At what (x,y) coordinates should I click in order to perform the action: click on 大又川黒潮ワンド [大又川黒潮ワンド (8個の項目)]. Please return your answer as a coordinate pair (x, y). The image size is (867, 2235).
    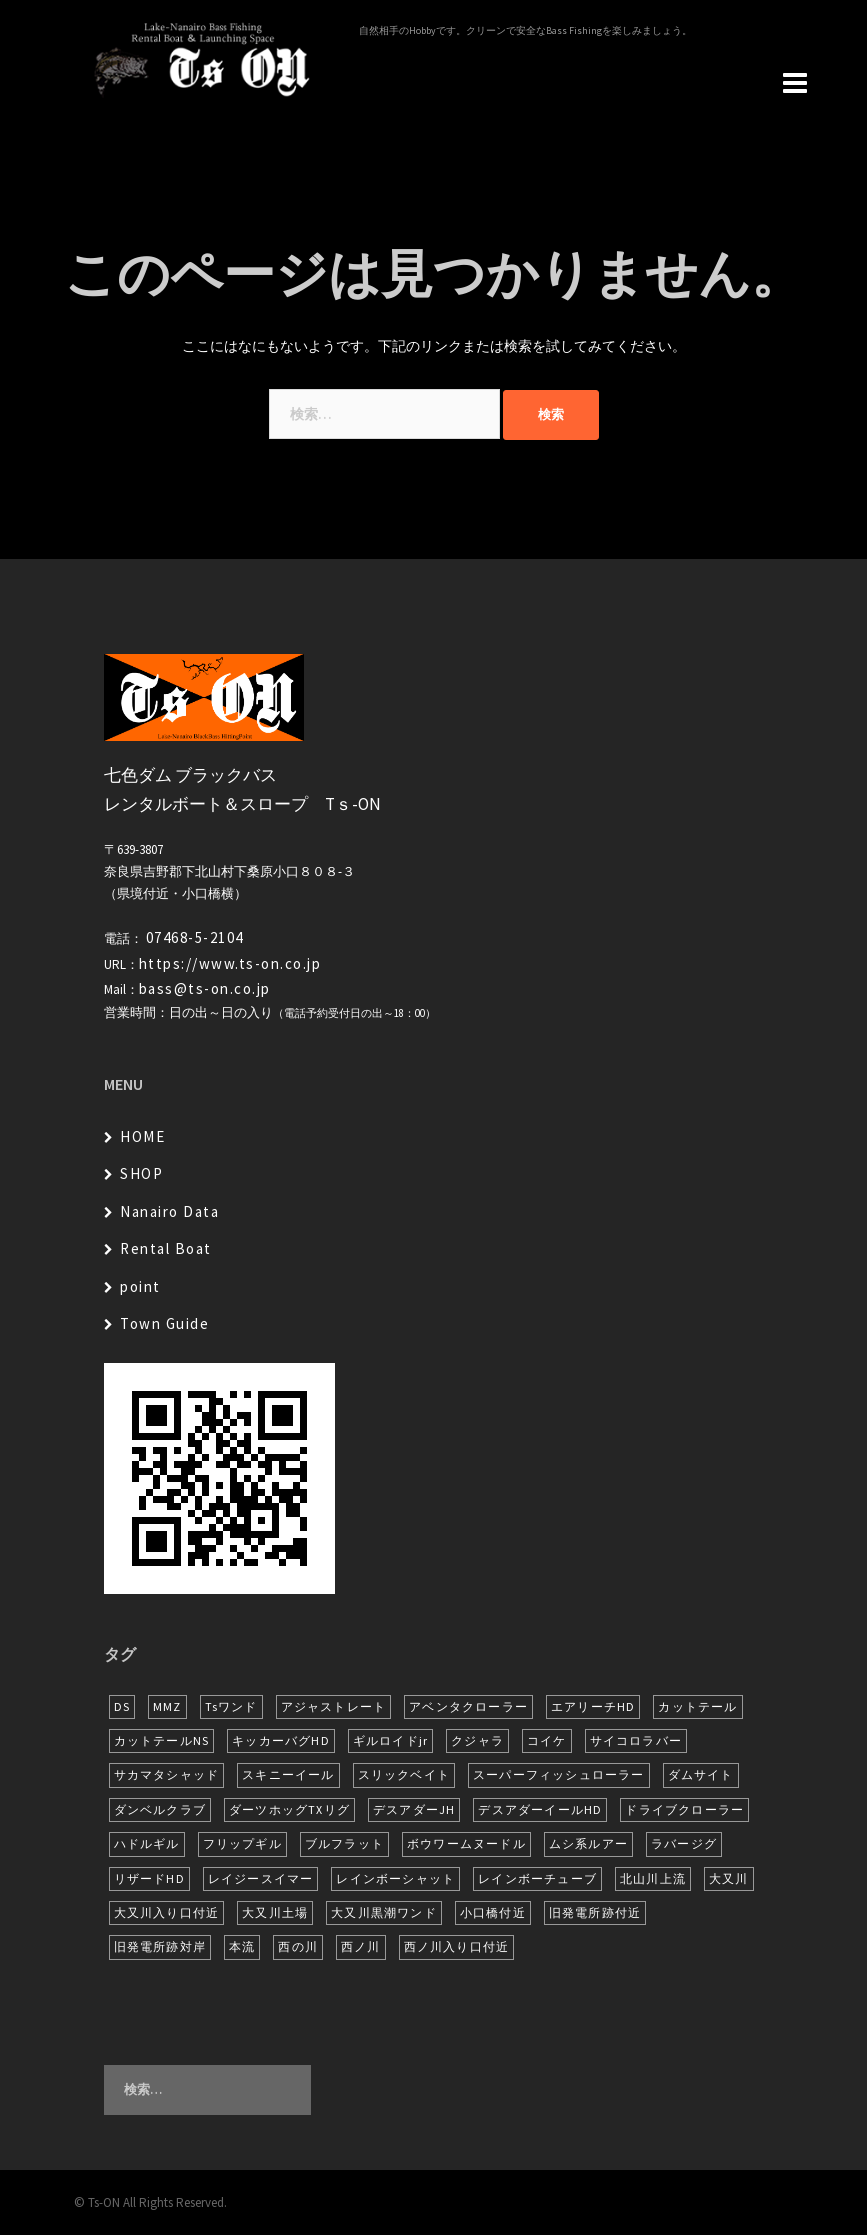
    Looking at the image, I should click on (384, 1912).